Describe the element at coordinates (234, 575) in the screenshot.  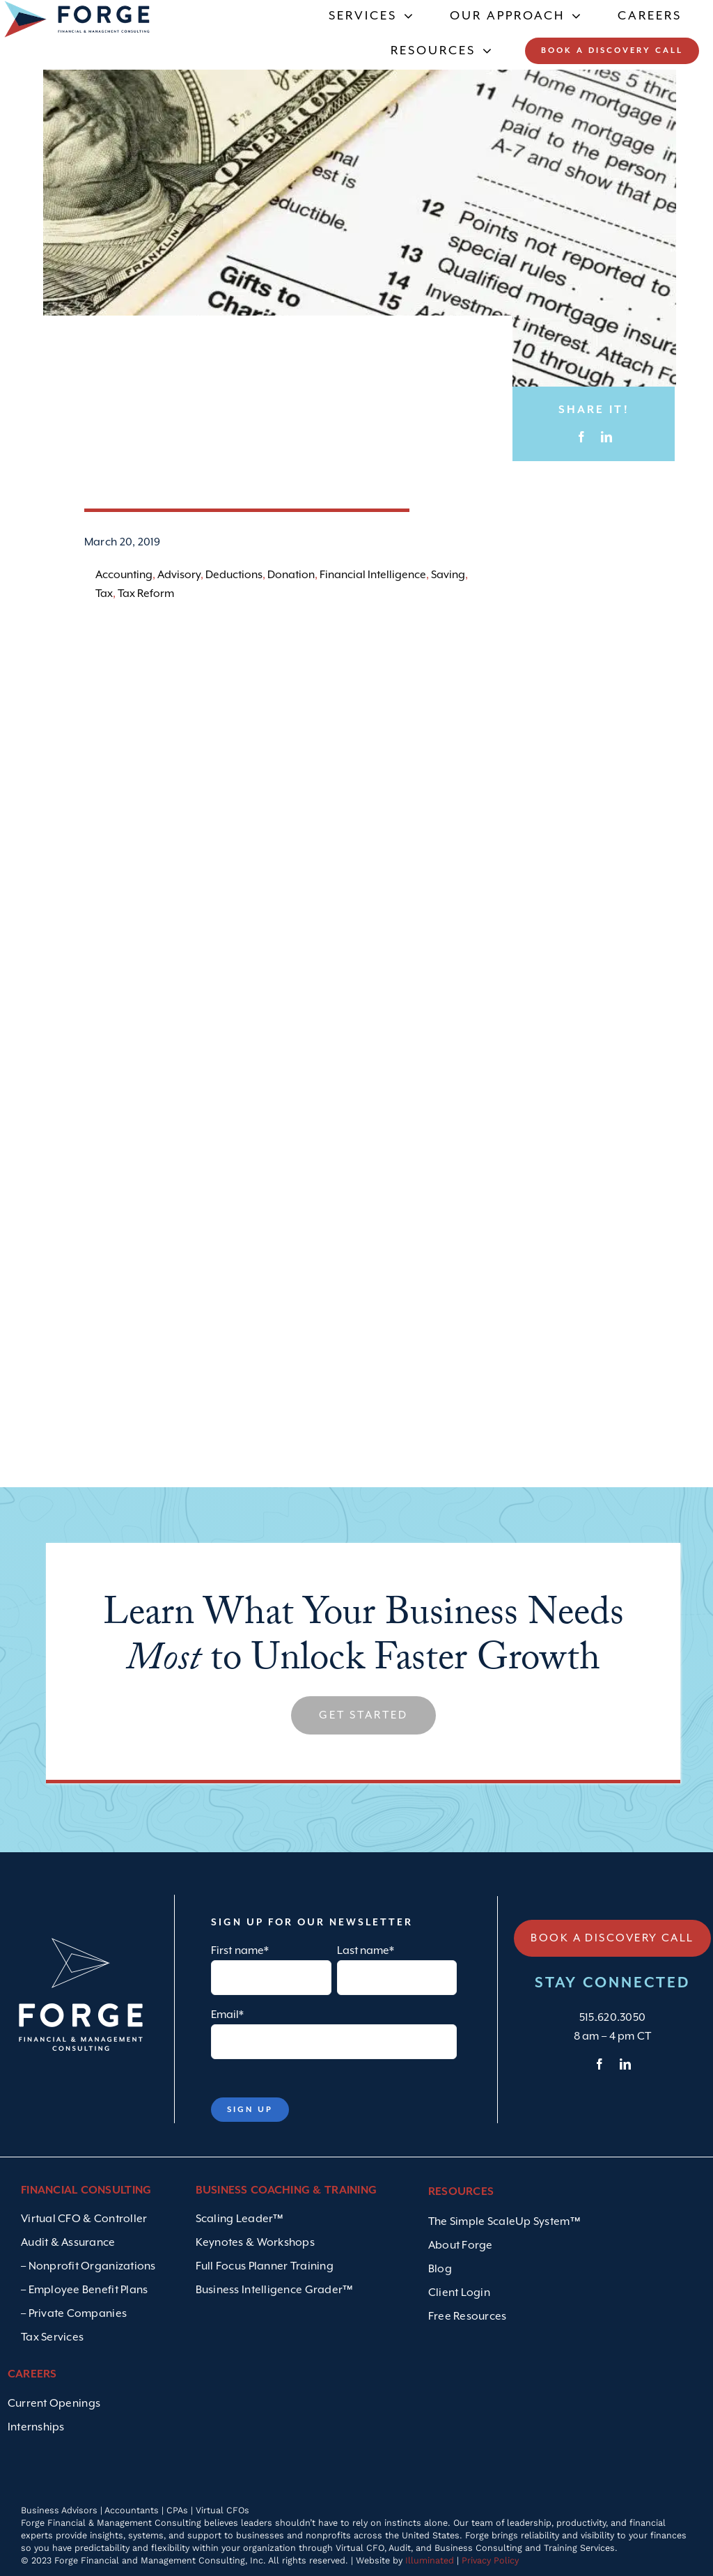
I see `Deductions` at that location.